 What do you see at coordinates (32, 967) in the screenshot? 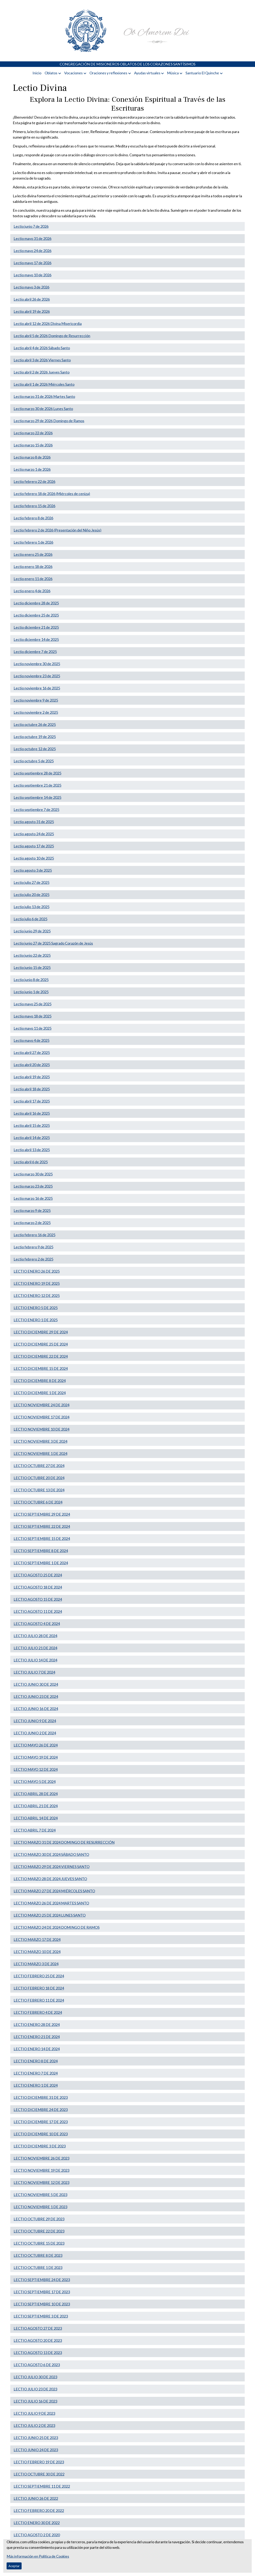
I see `Lectio junio 15 de 2025` at bounding box center [32, 967].